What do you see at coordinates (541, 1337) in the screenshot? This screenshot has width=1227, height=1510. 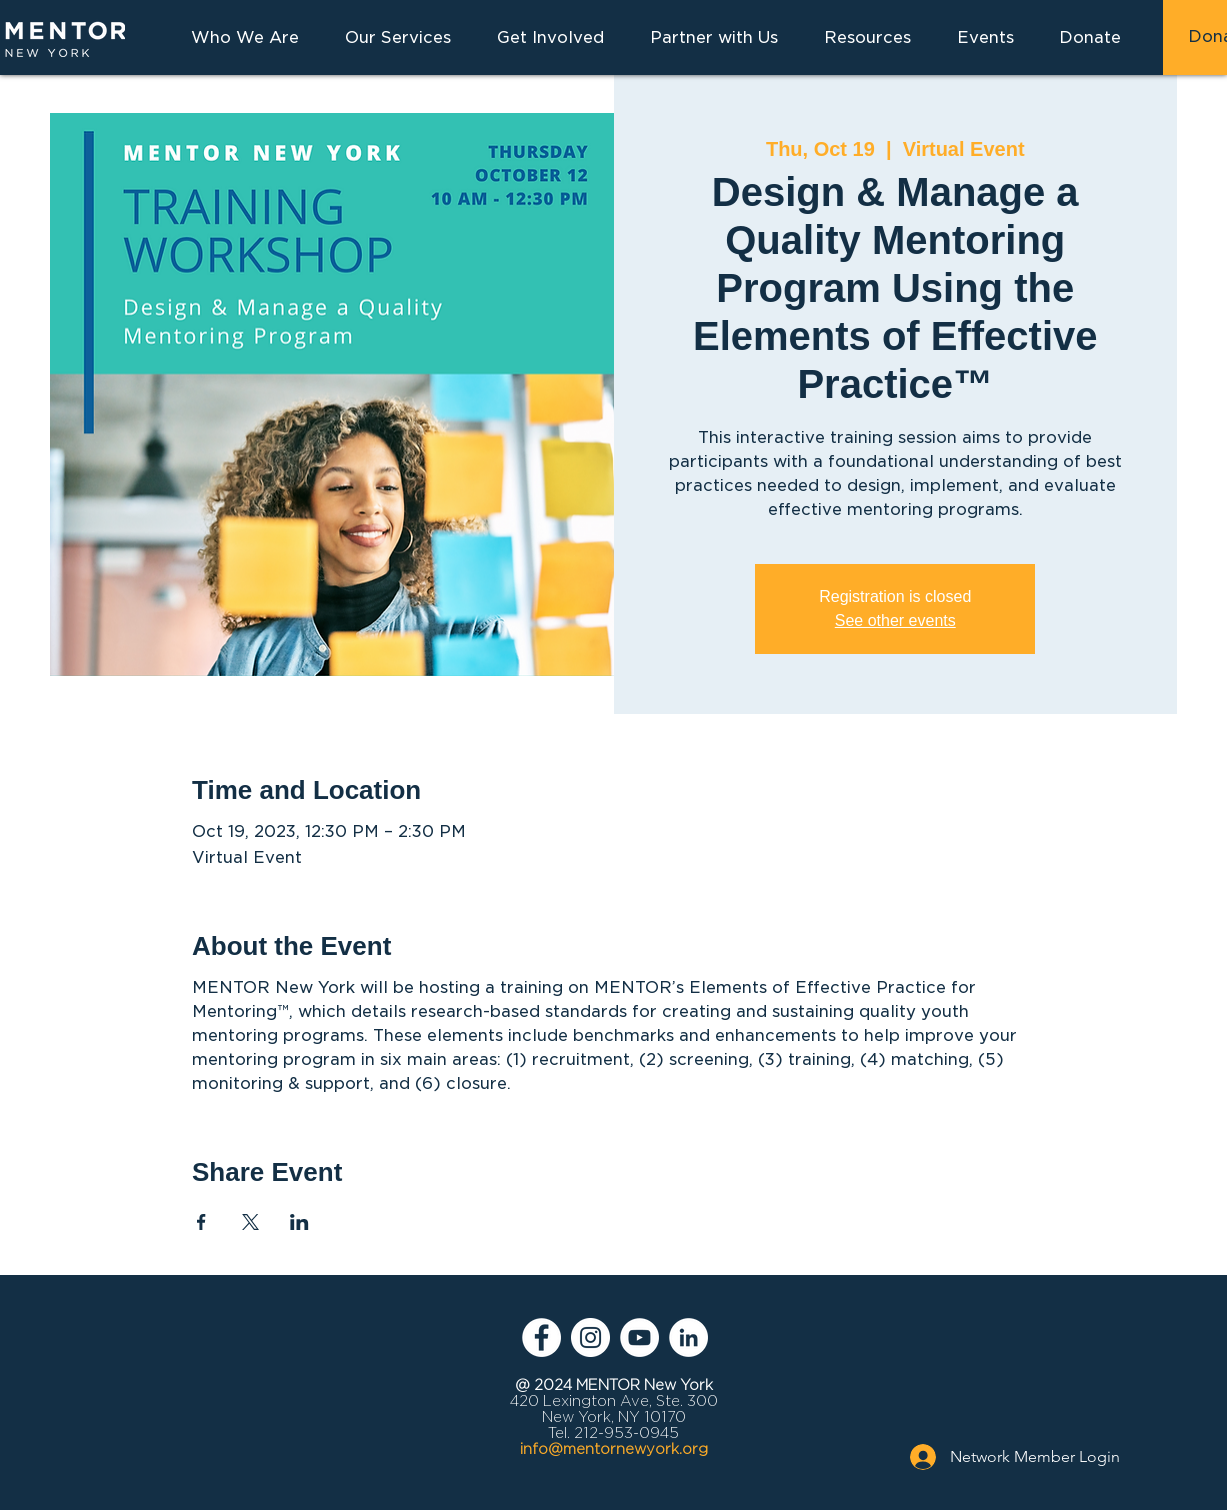 I see `[Facebook - White Circle]` at bounding box center [541, 1337].